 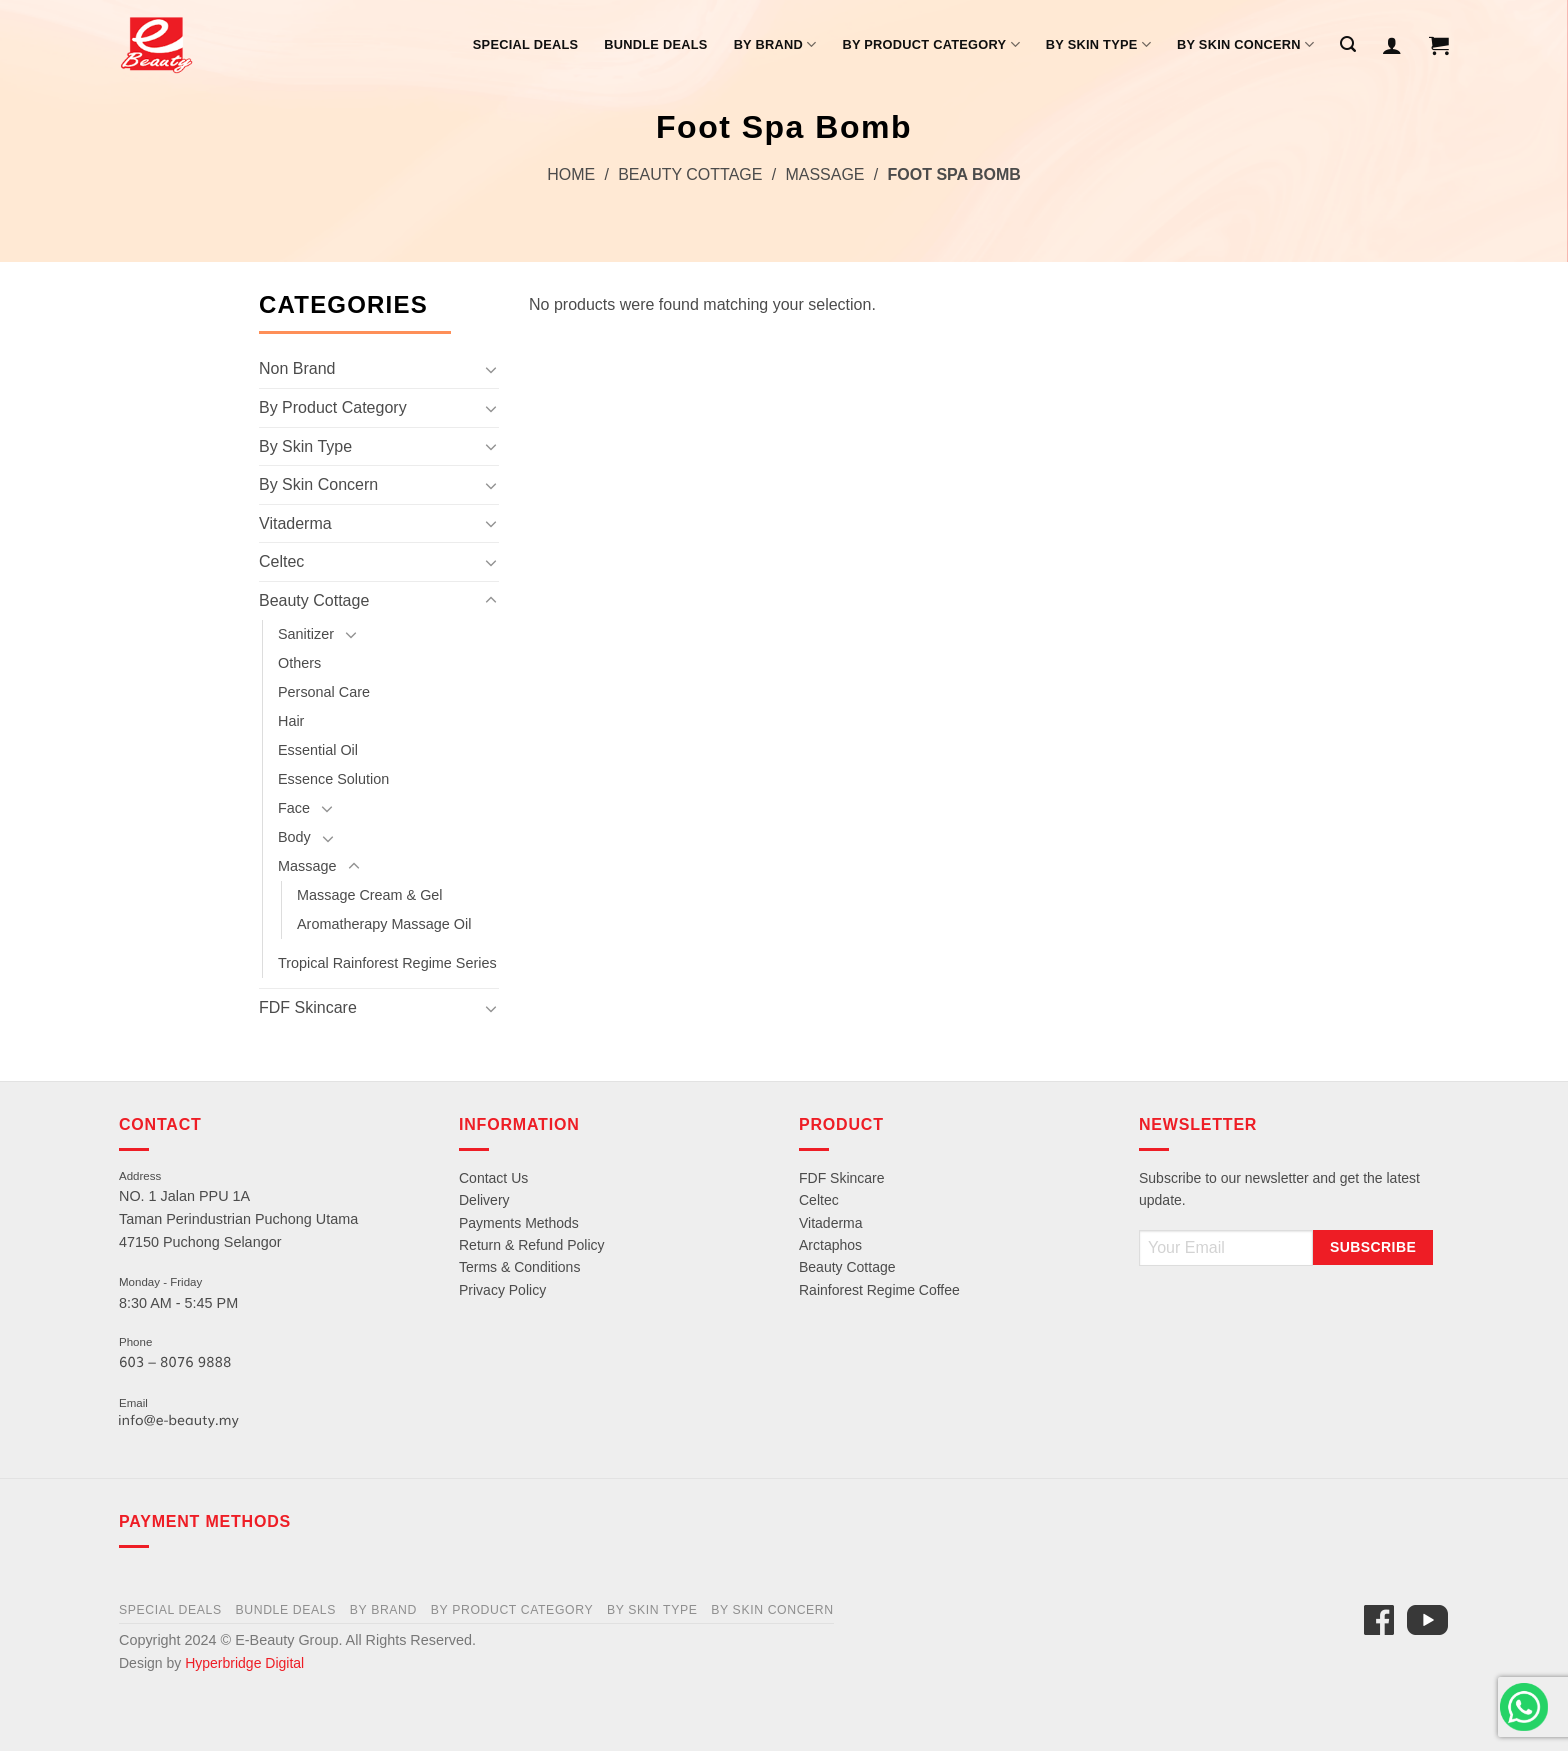 What do you see at coordinates (1348, 44) in the screenshot?
I see `[Search]` at bounding box center [1348, 44].